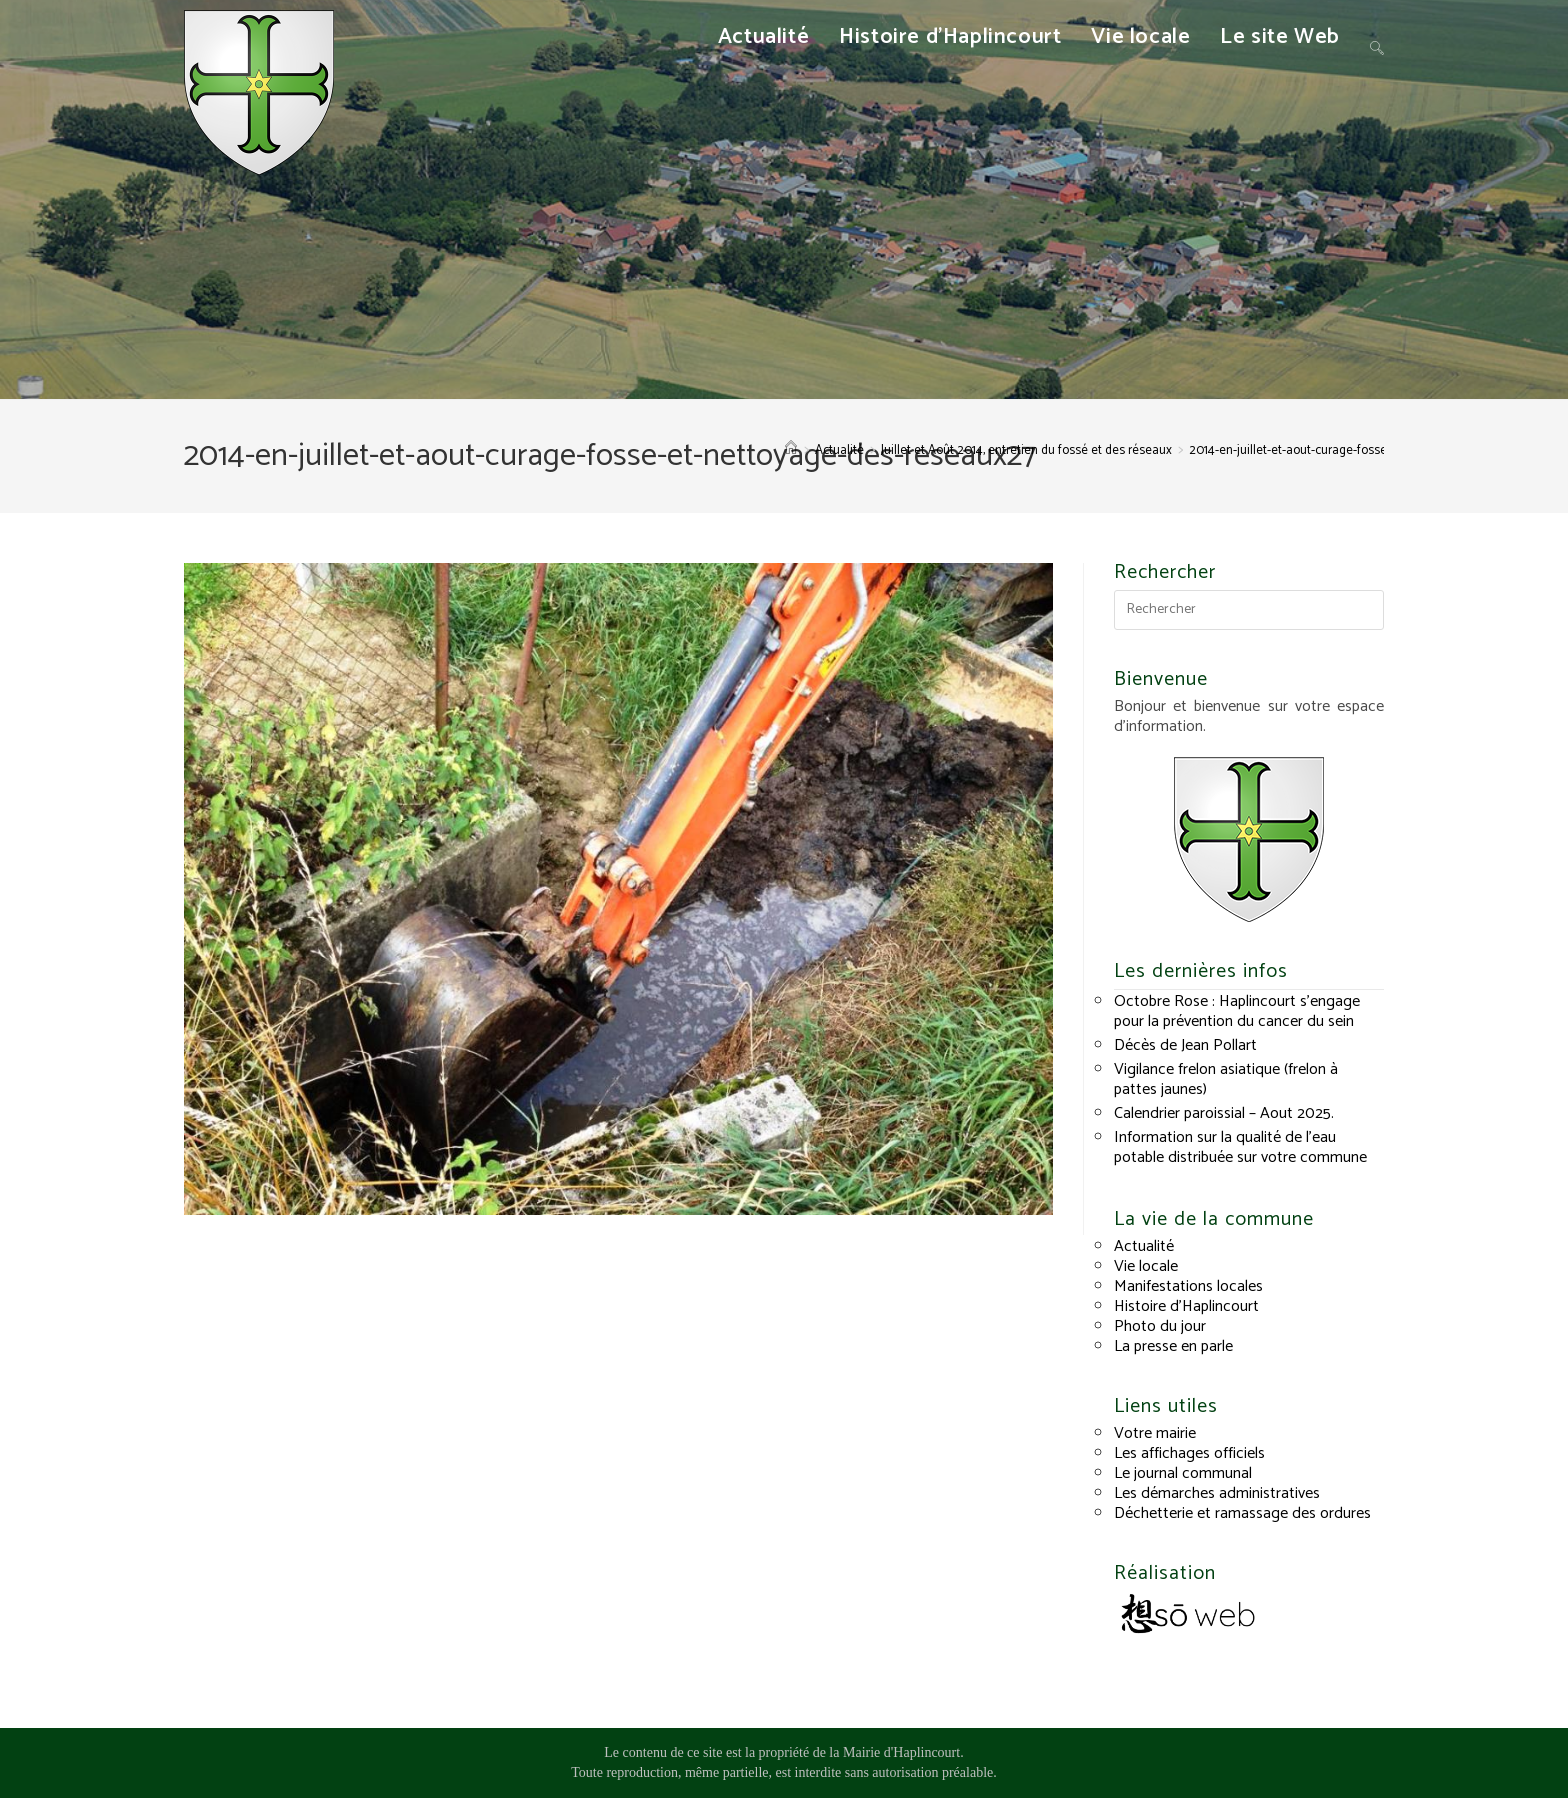 The image size is (1568, 1798). Describe the element at coordinates (1189, 1453) in the screenshot. I see `Les affichages officiels` at that location.